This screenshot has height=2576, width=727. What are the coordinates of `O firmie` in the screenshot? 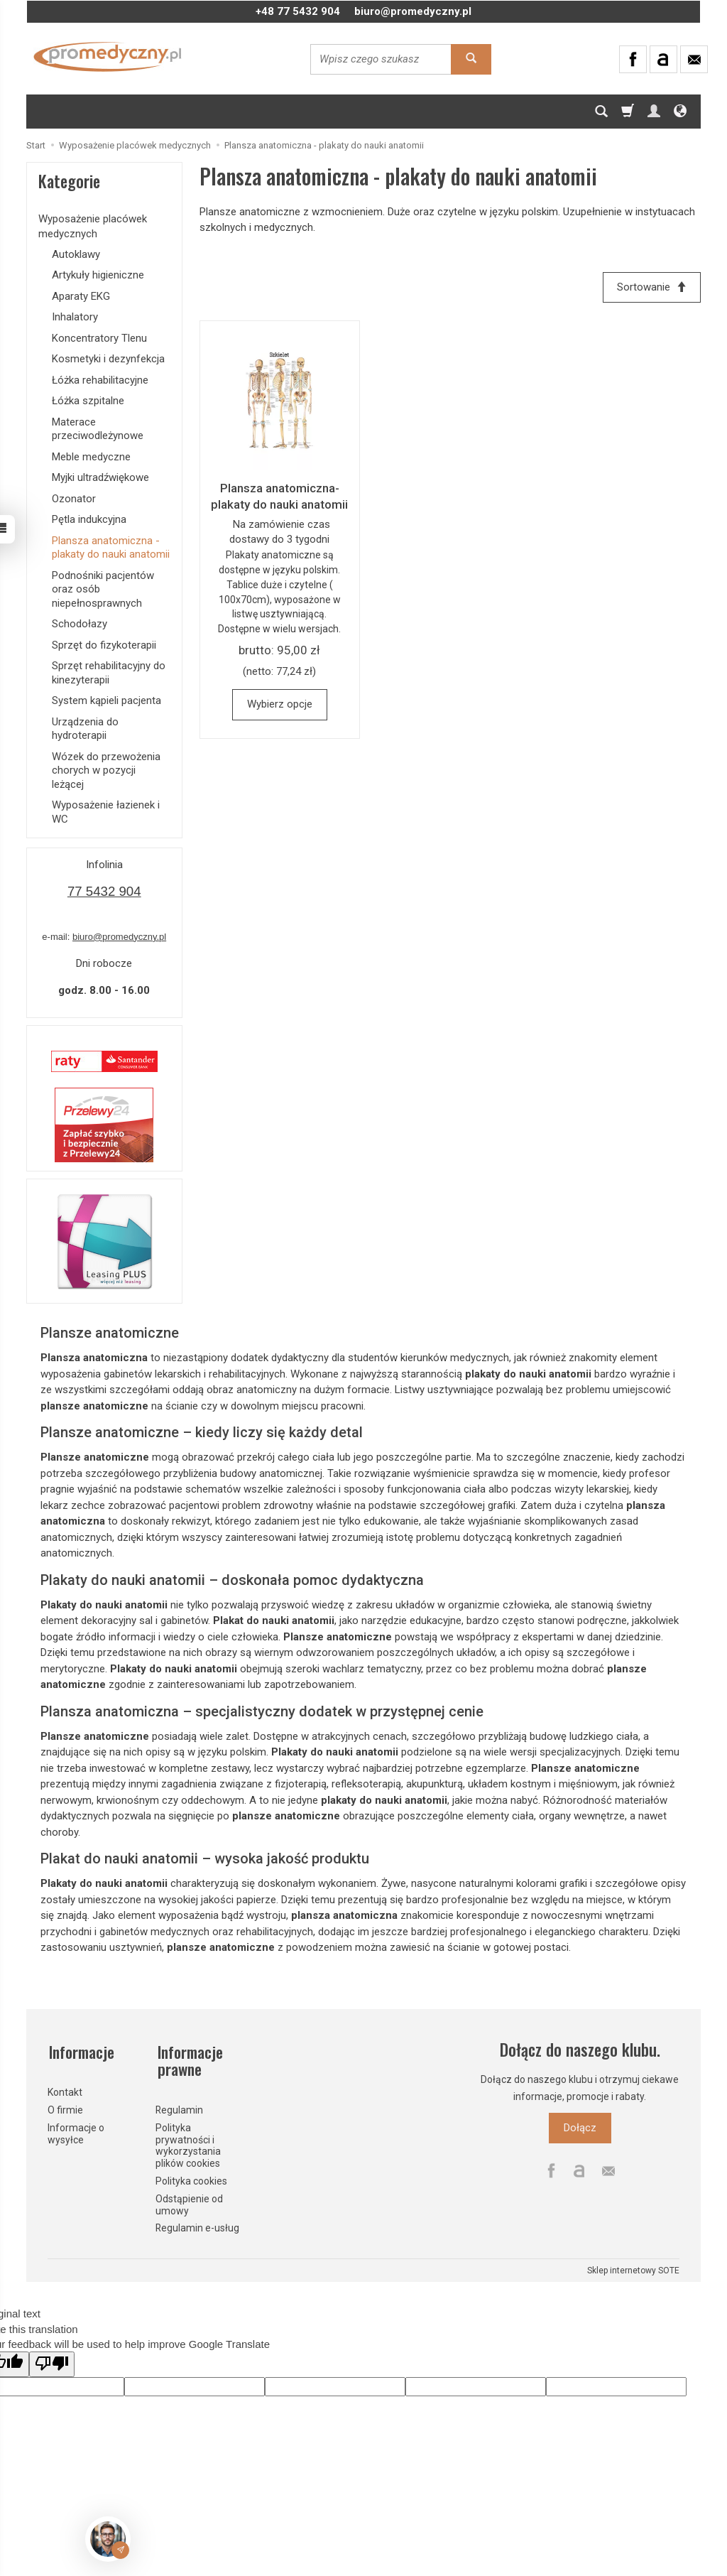 It's located at (65, 2106).